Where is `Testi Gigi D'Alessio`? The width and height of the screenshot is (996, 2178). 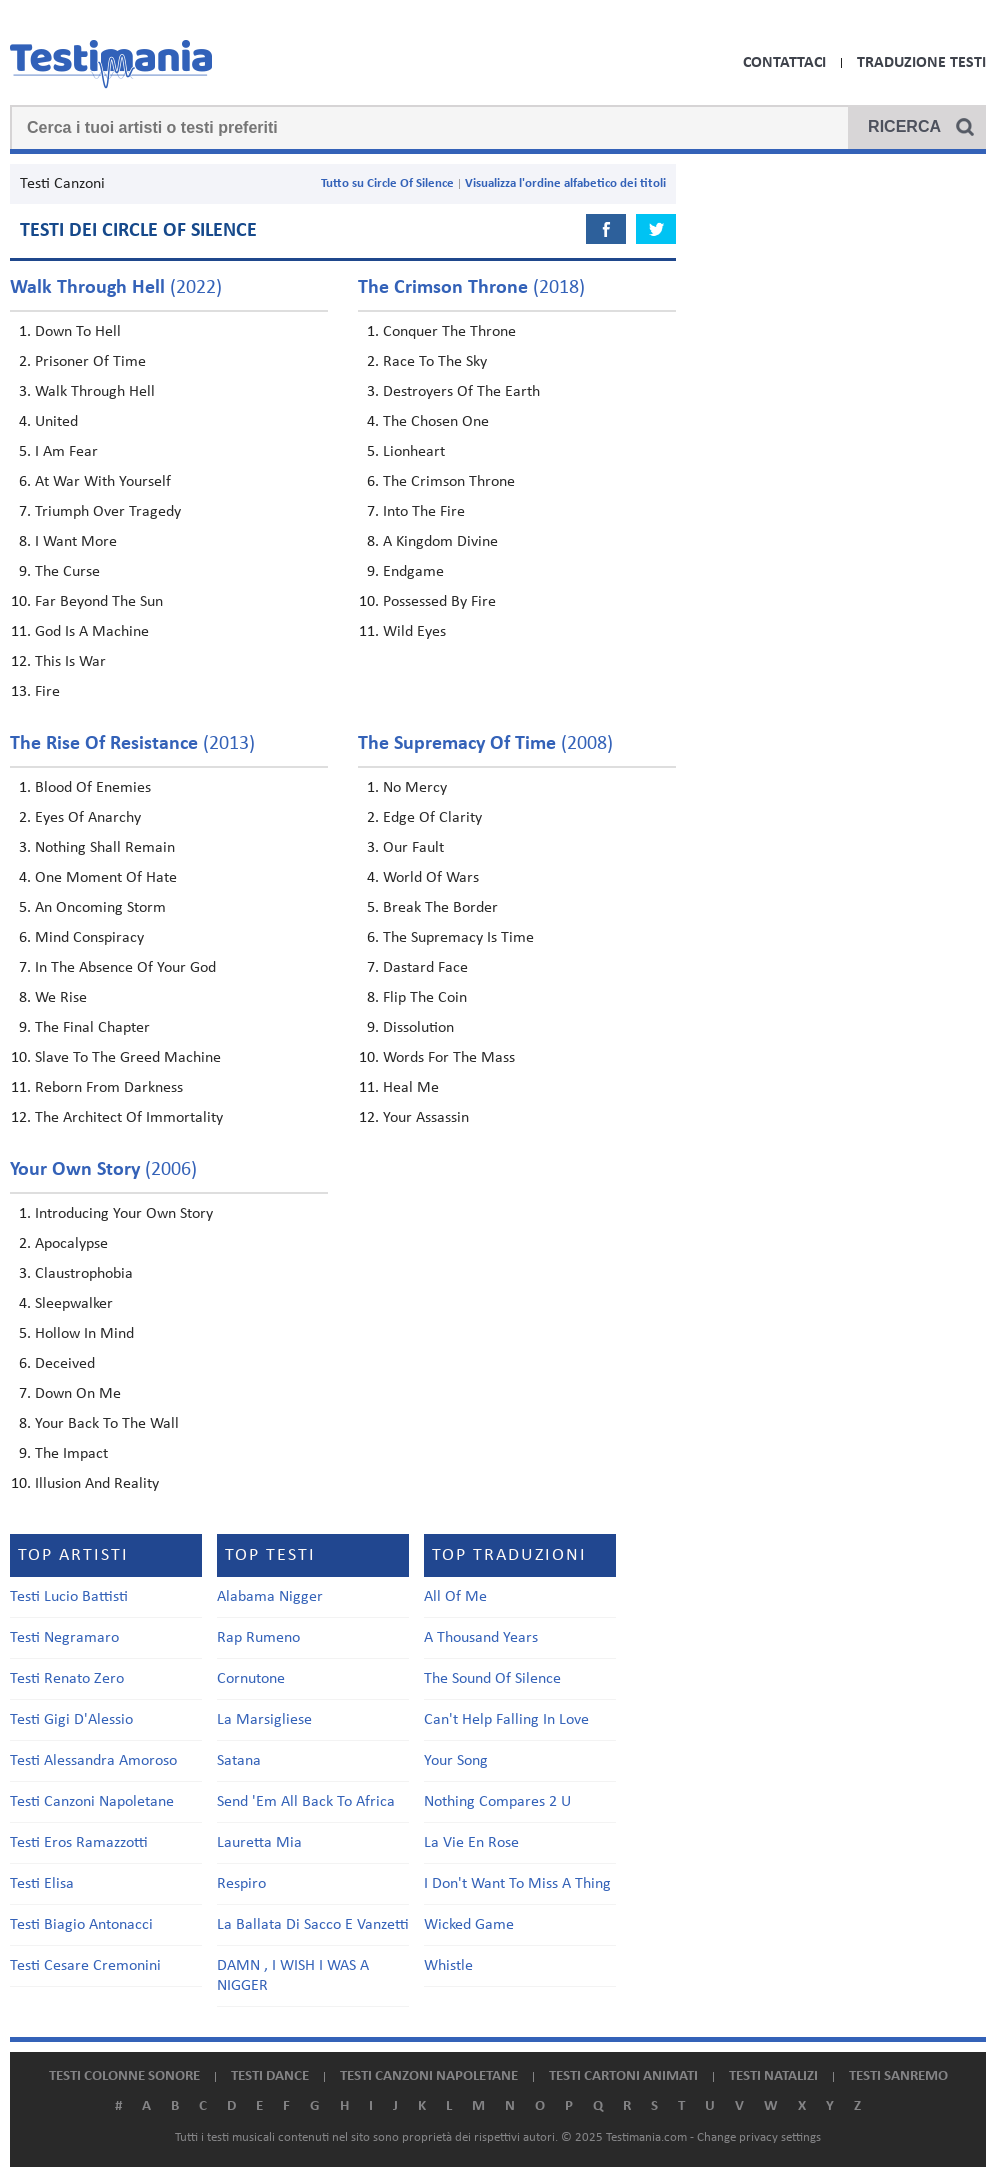
Testi Gigi D'Alessio is located at coordinates (71, 1720).